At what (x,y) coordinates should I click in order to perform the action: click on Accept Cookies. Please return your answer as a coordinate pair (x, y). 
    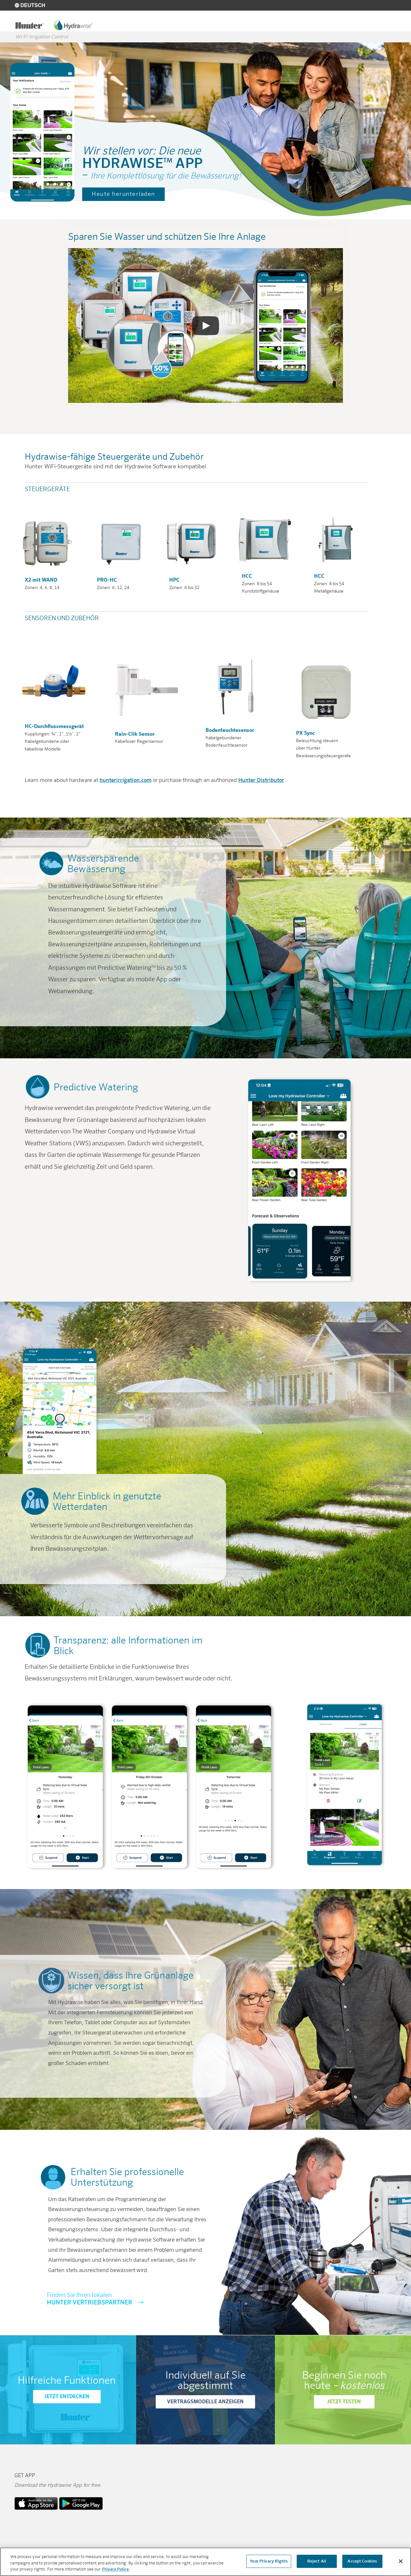
    Looking at the image, I should click on (362, 2561).